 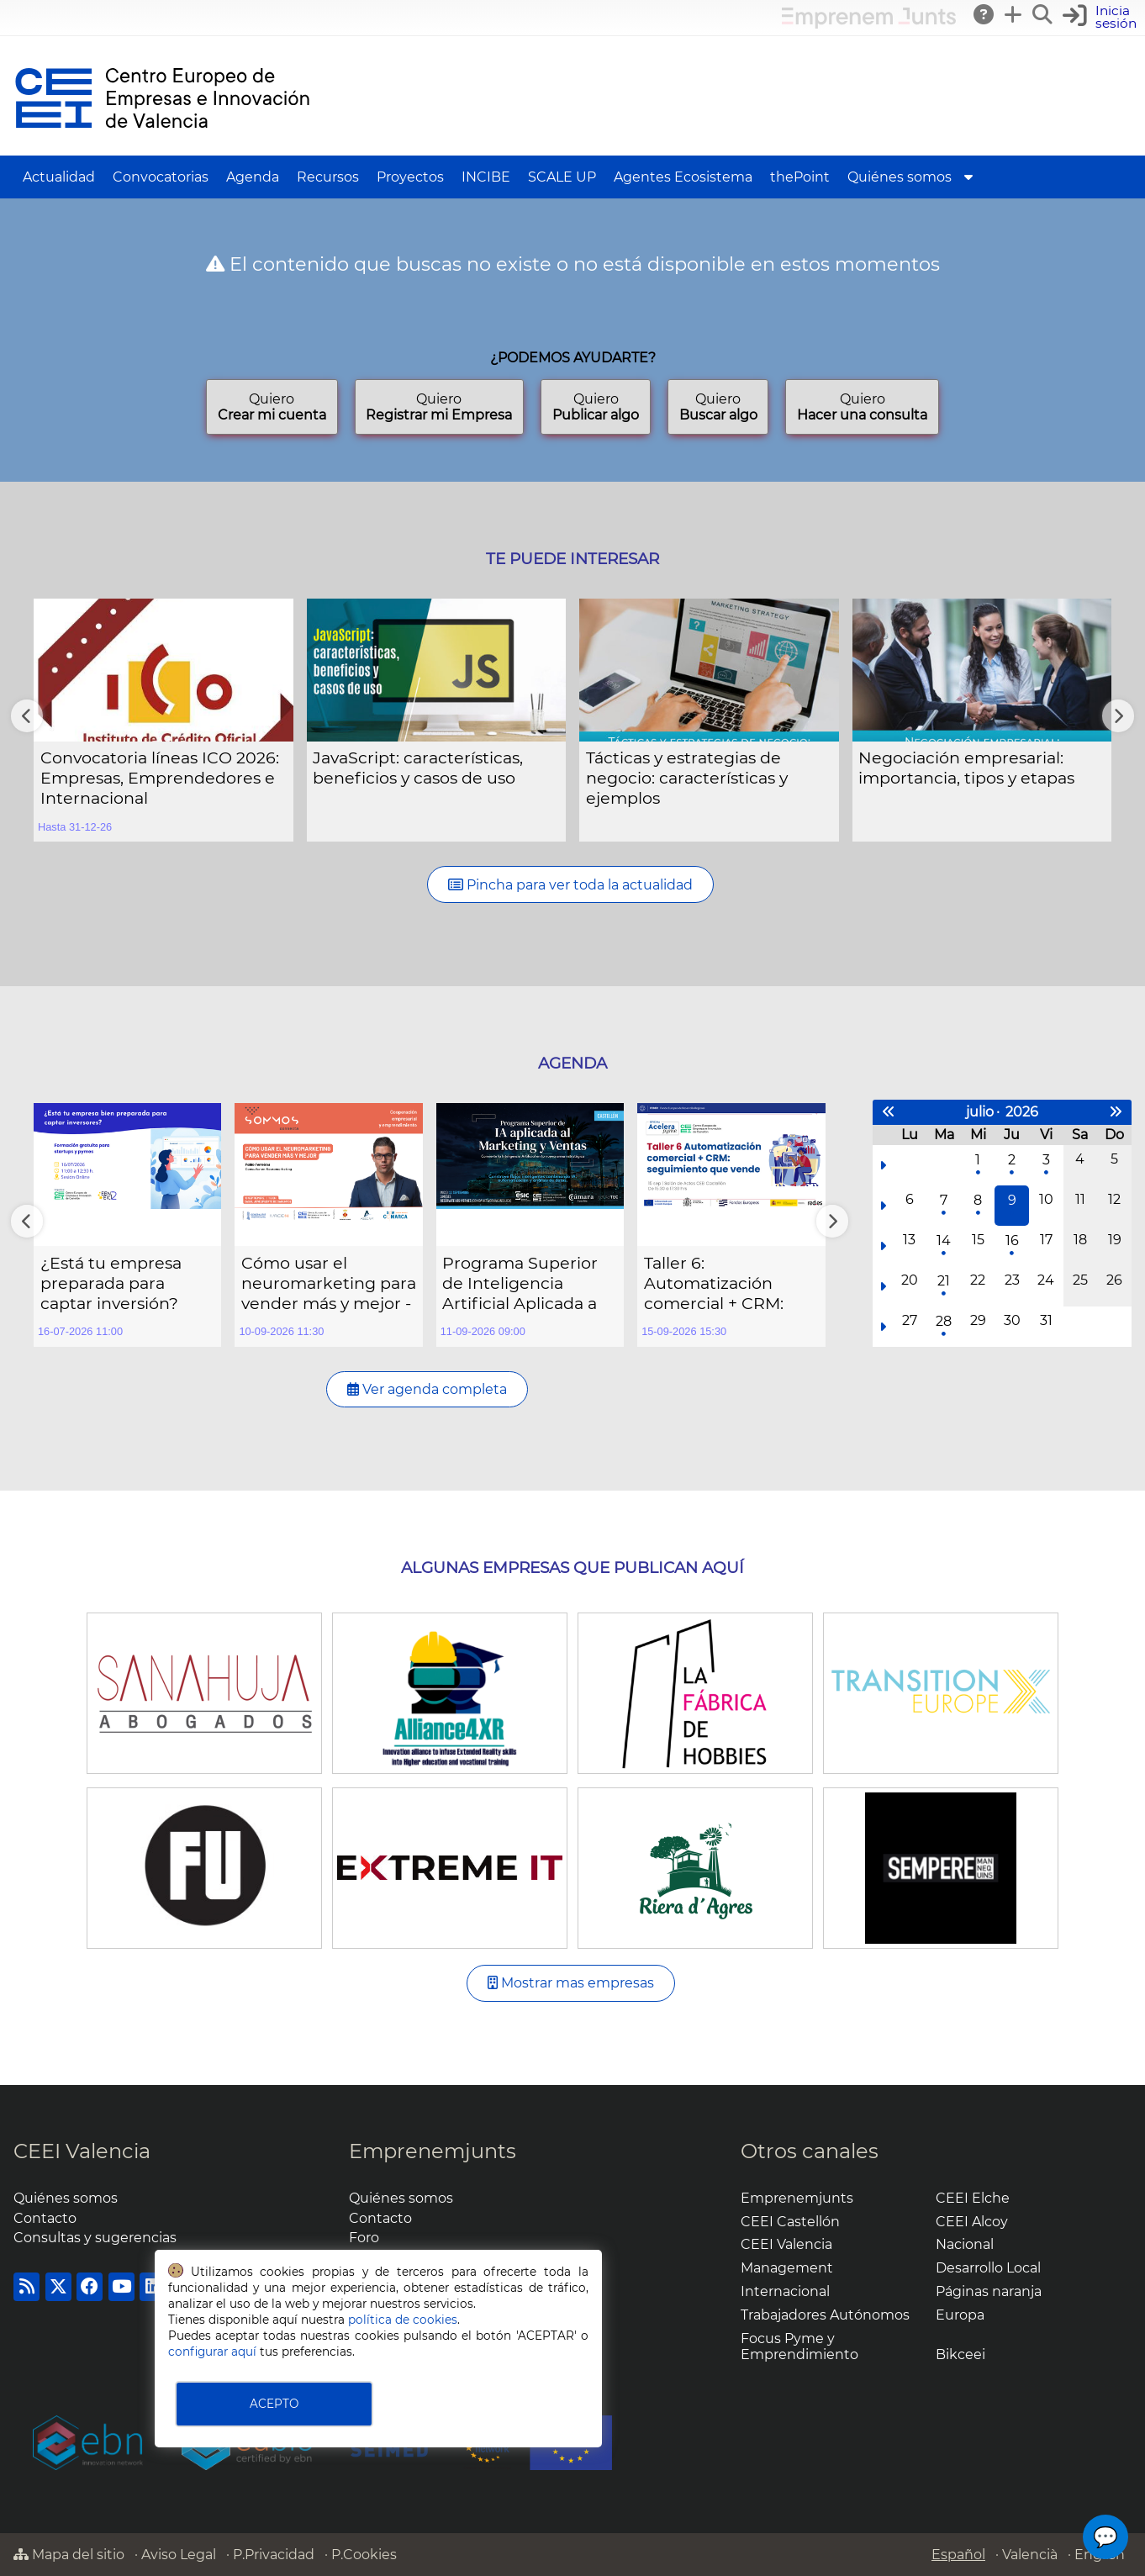 What do you see at coordinates (973, 2198) in the screenshot?
I see `CEEI Elche` at bounding box center [973, 2198].